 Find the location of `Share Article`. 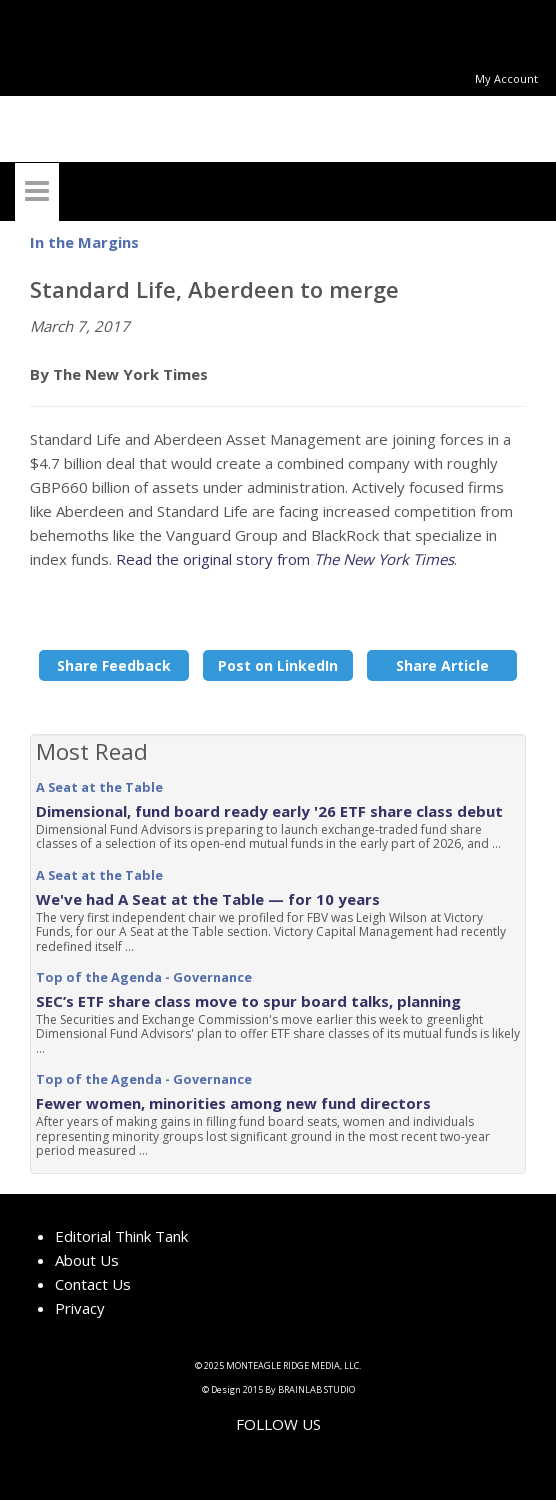

Share Article is located at coordinates (442, 665).